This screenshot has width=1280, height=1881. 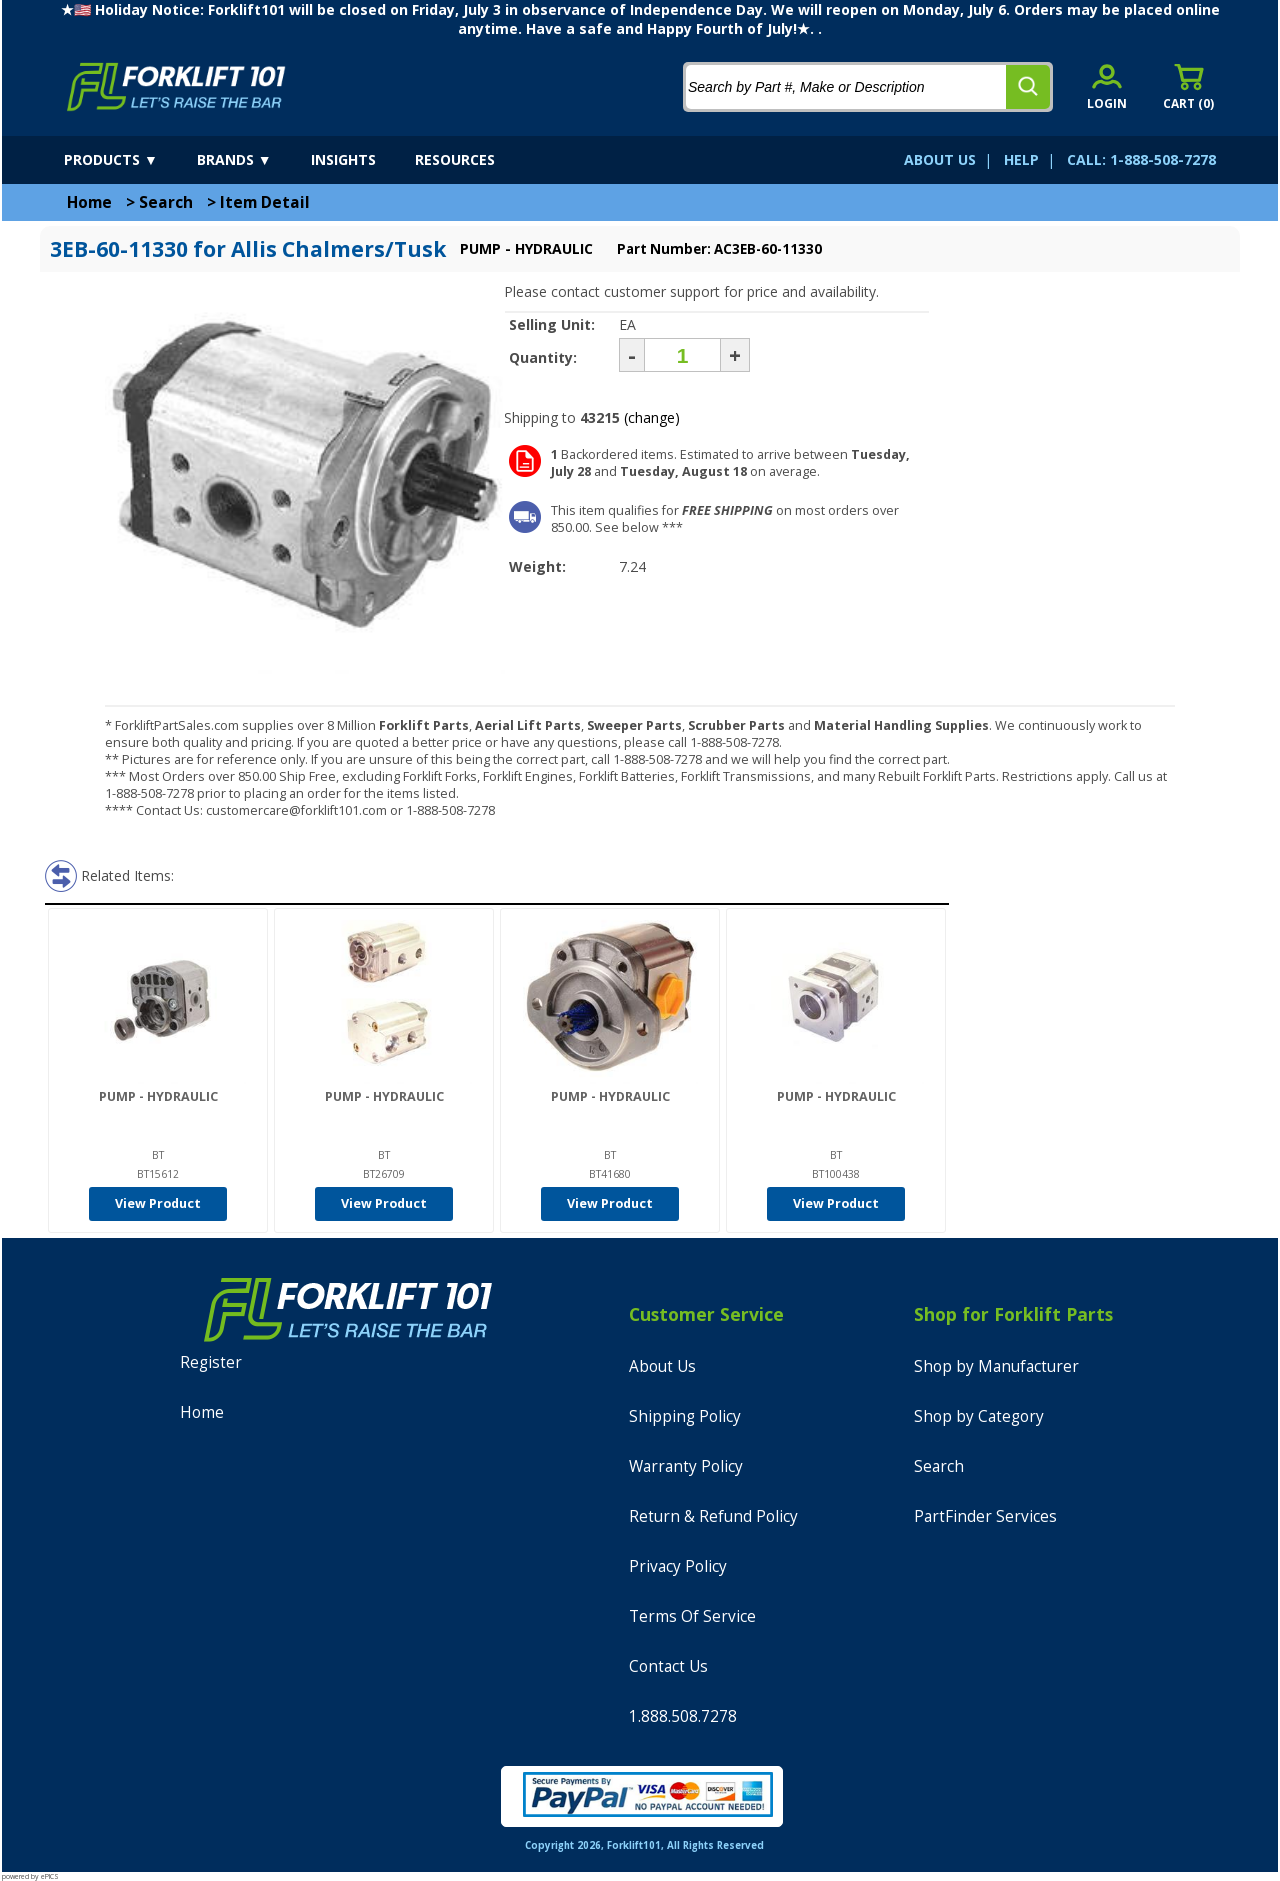 I want to click on (change), so click(x=652, y=417).